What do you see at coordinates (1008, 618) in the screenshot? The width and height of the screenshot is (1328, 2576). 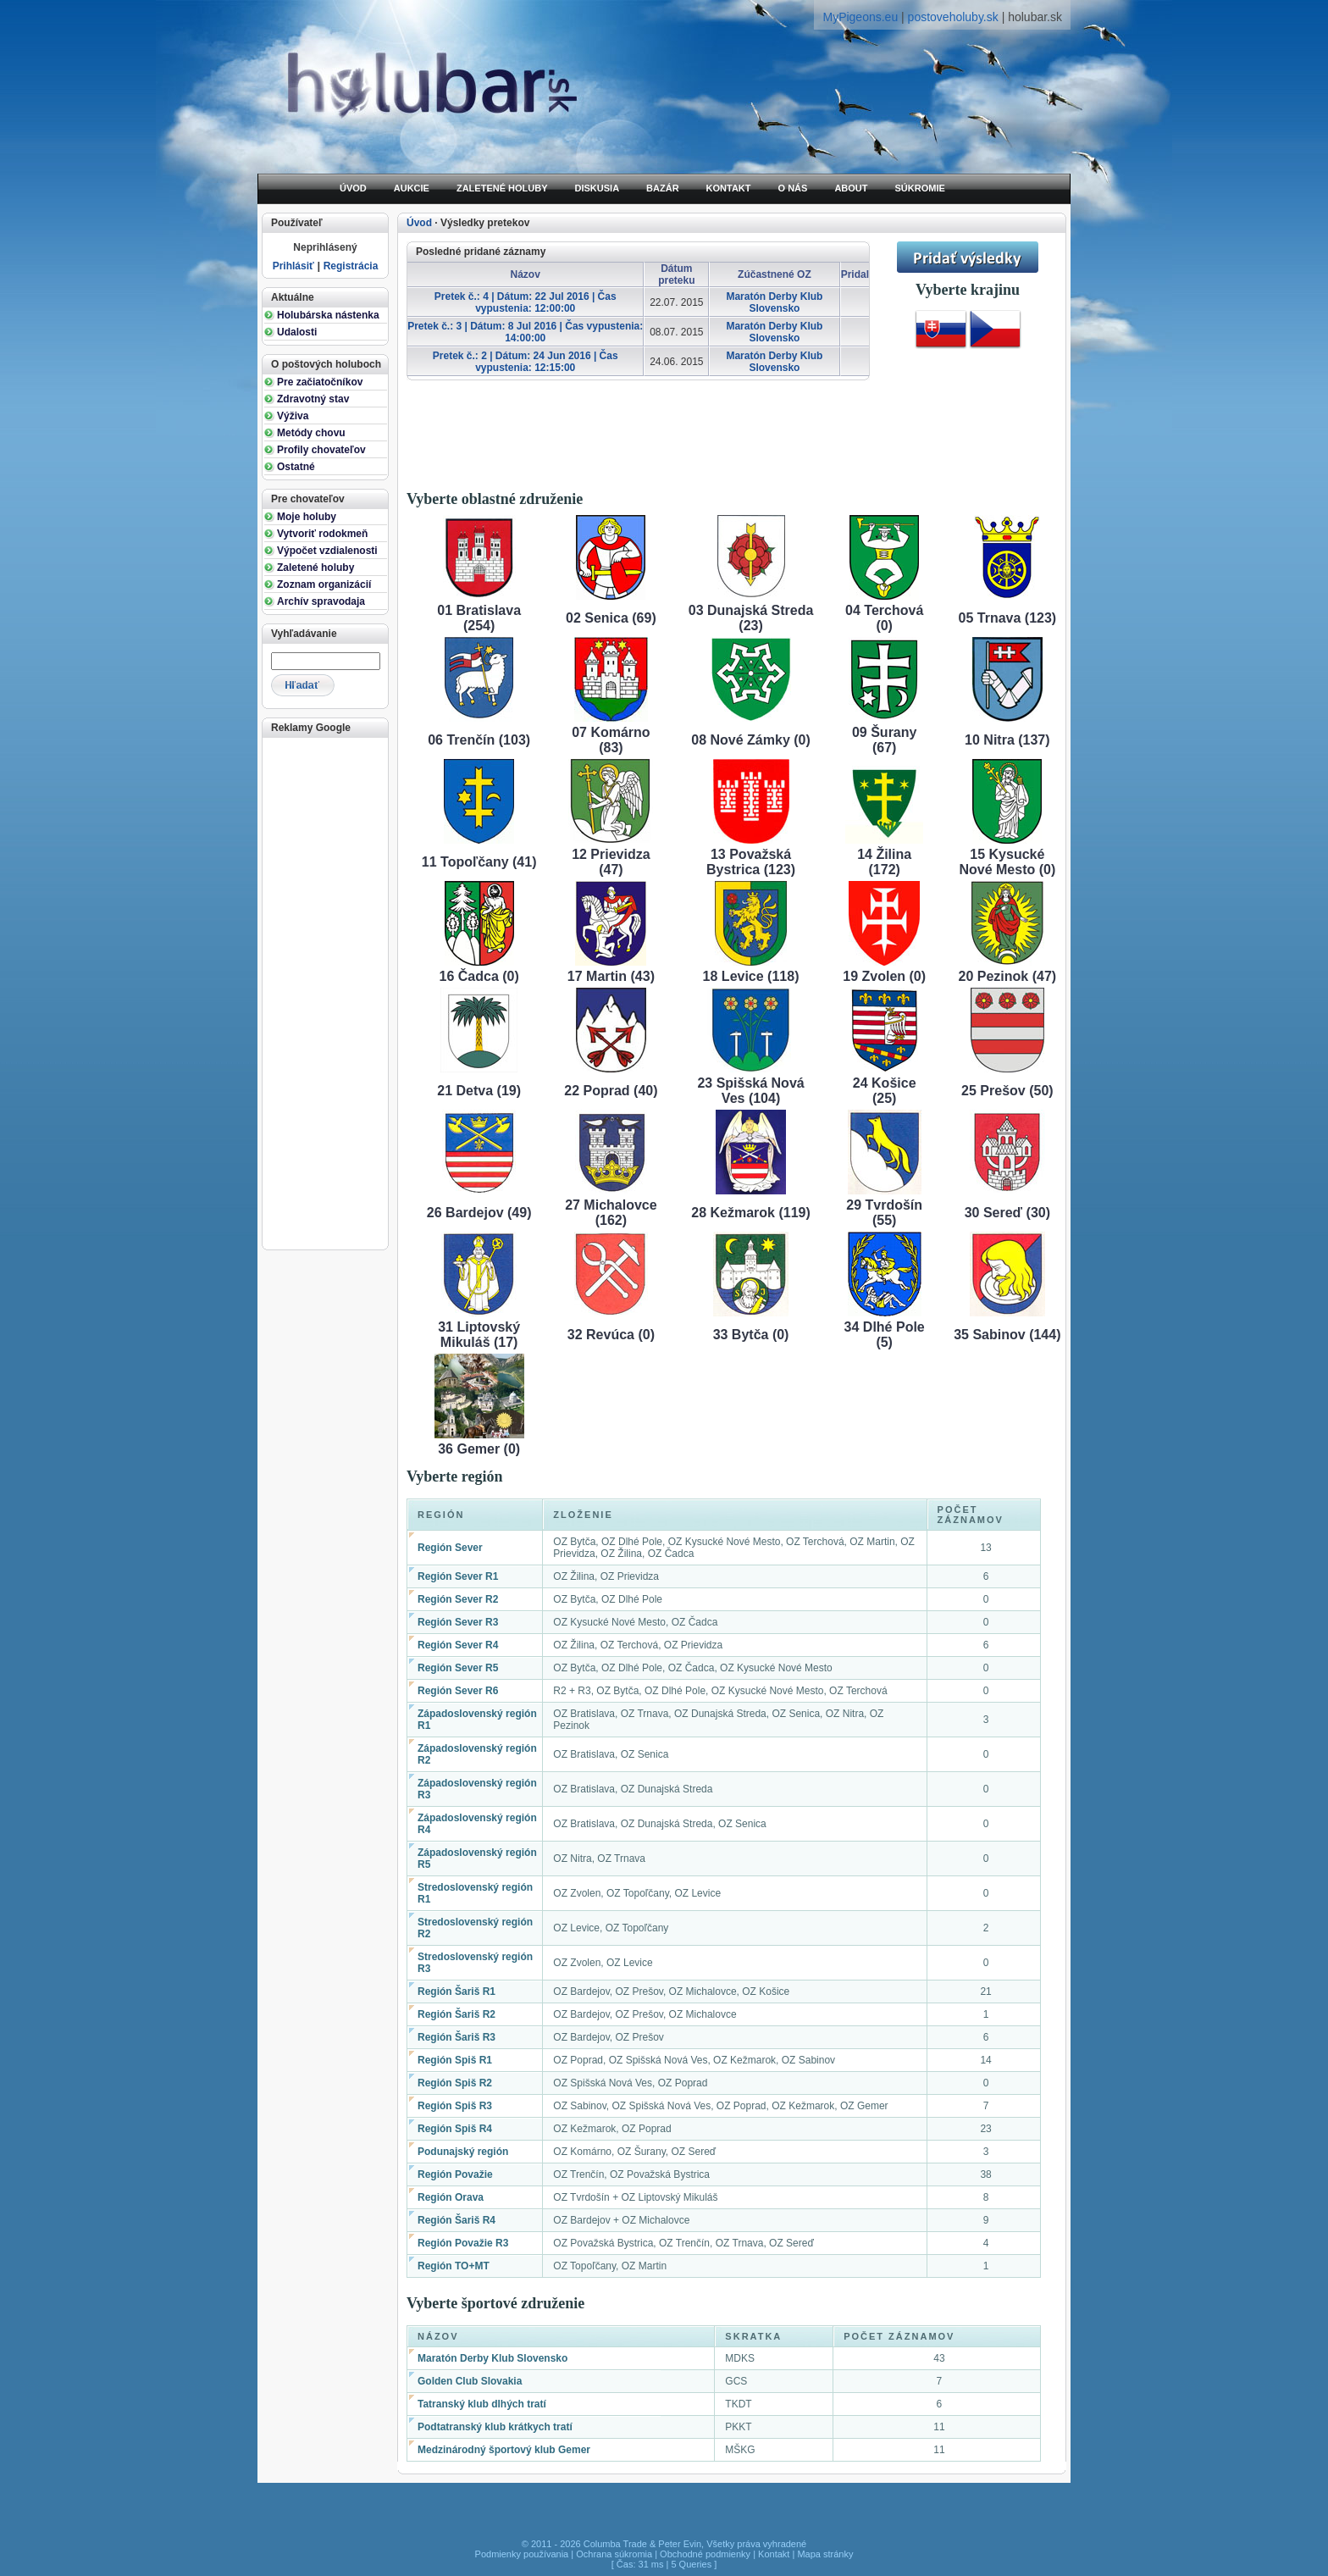 I see `05 Trnava (123)` at bounding box center [1008, 618].